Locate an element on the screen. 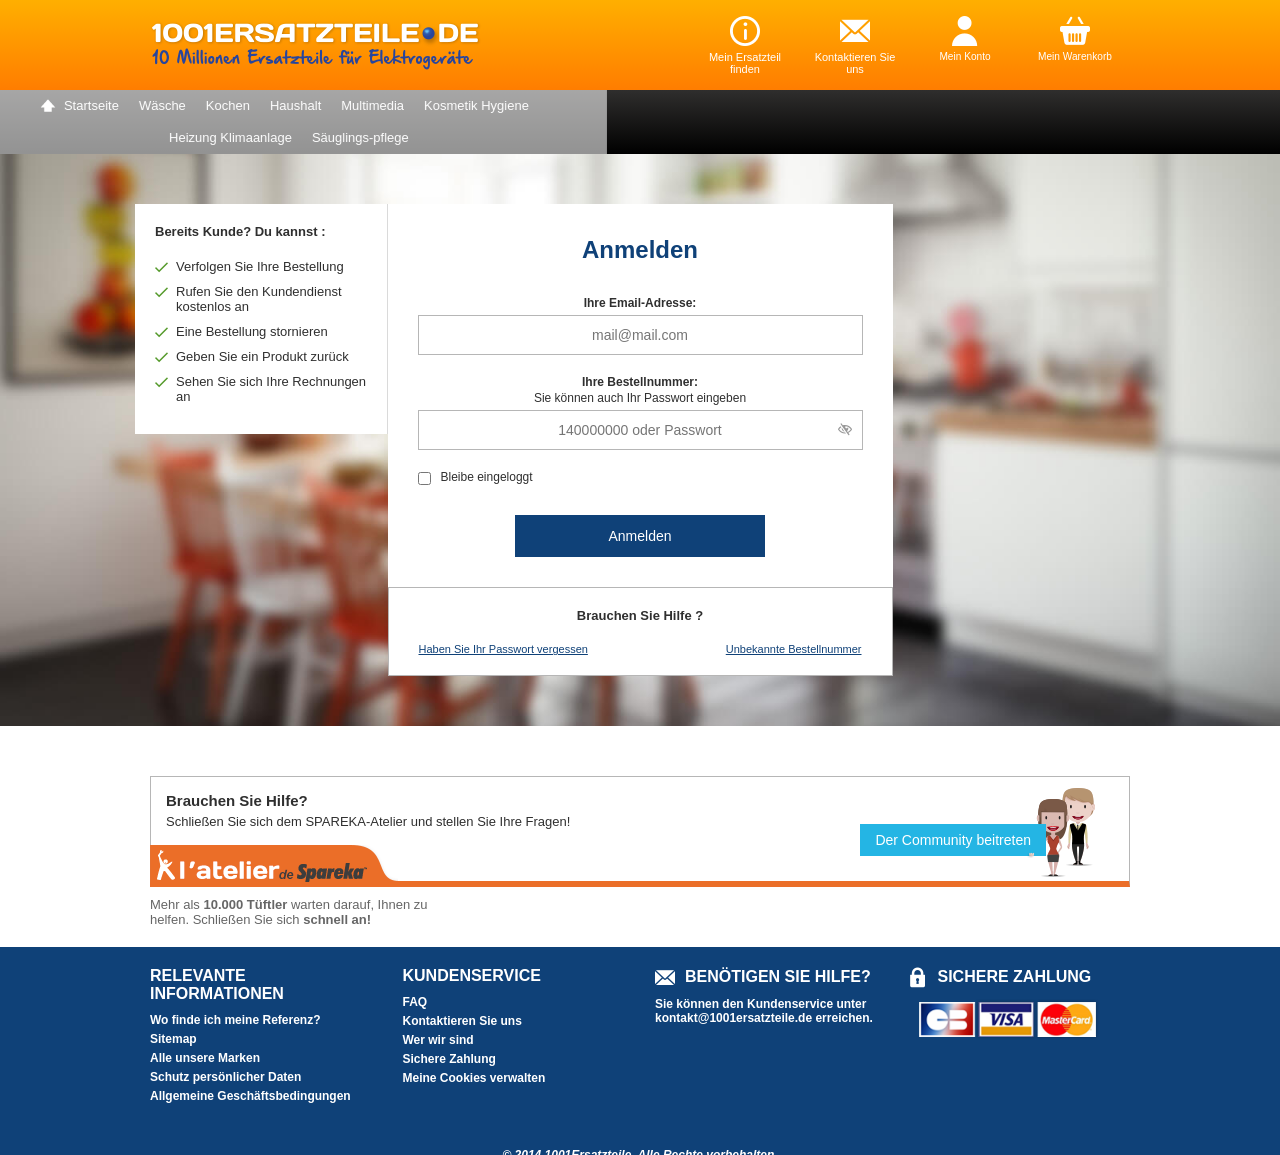 Image resolution: width=1280 pixels, height=1155 pixels. FAQ is located at coordinates (415, 970).